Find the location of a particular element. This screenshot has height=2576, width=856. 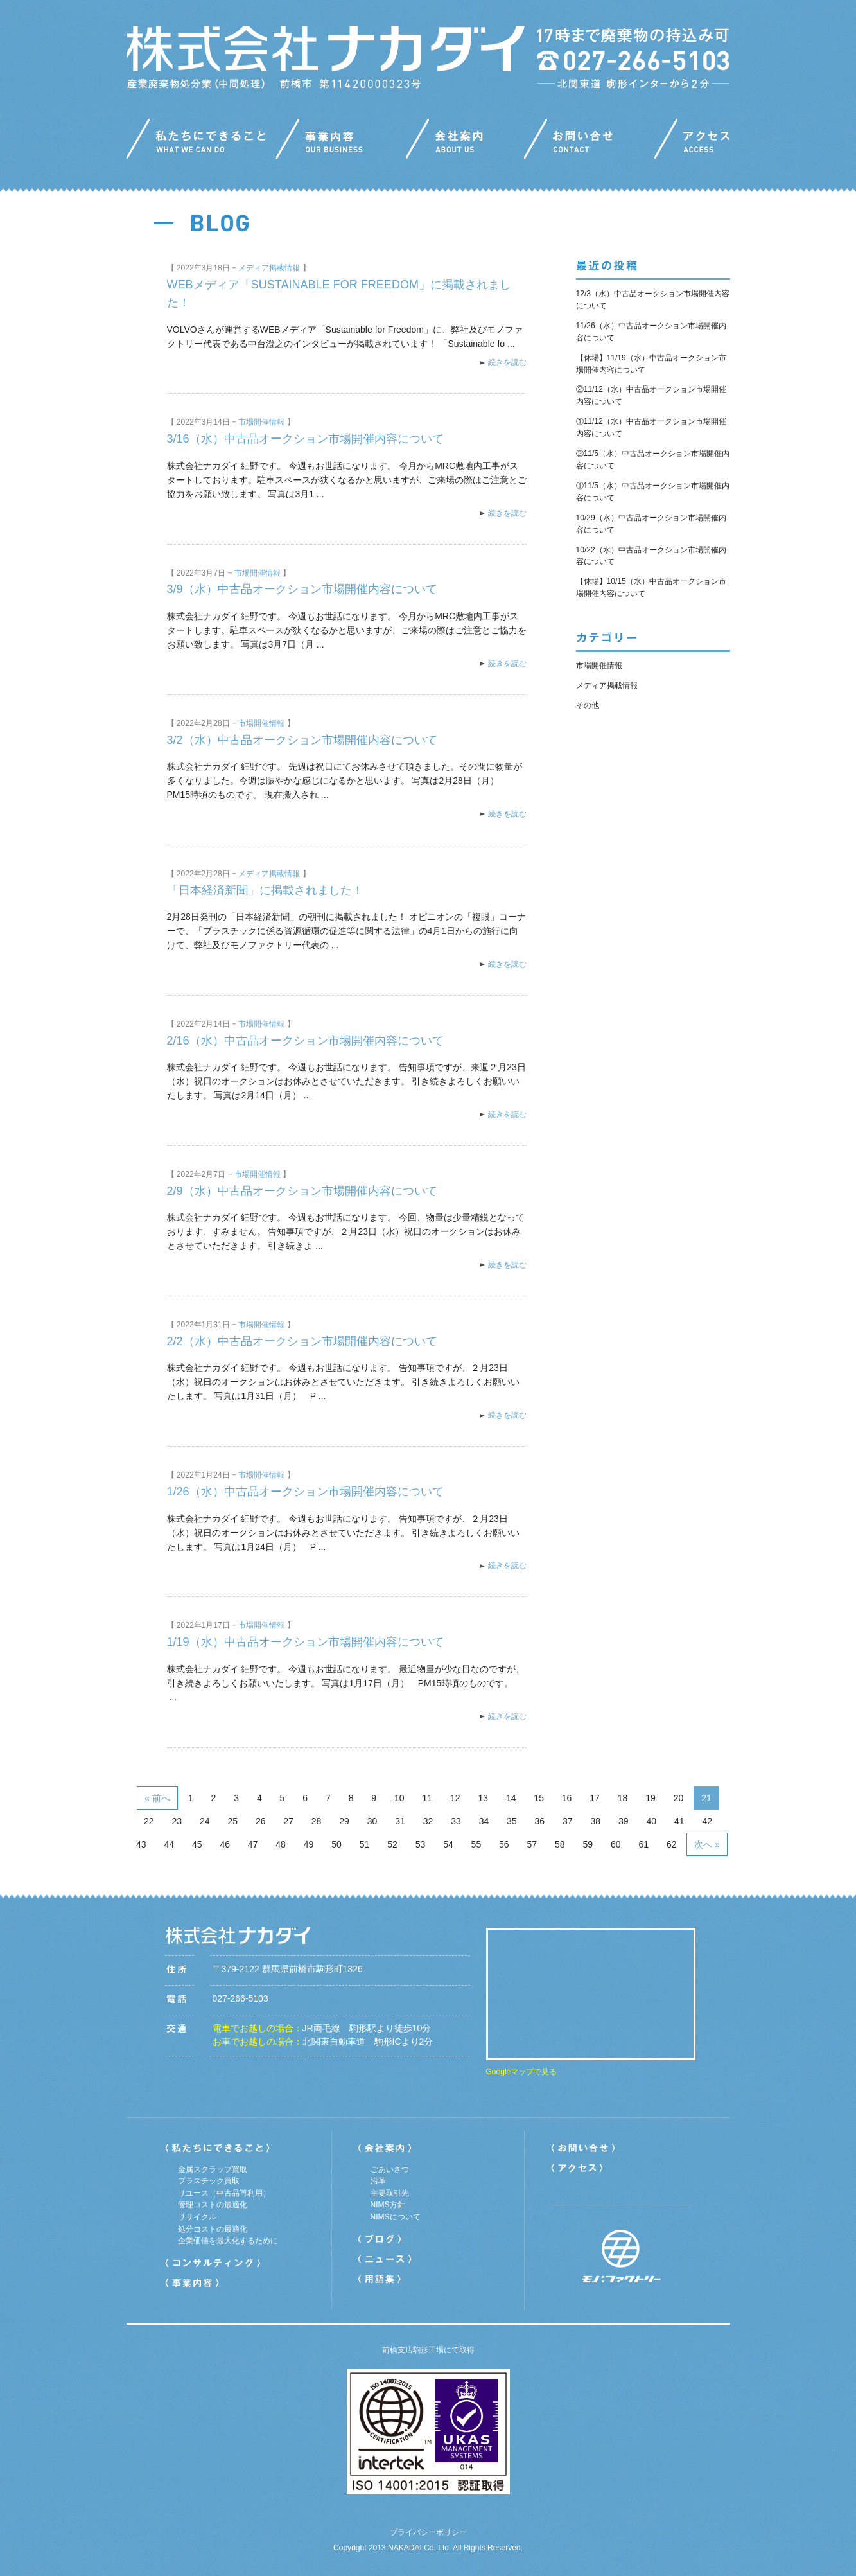

19 is located at coordinates (650, 1798).